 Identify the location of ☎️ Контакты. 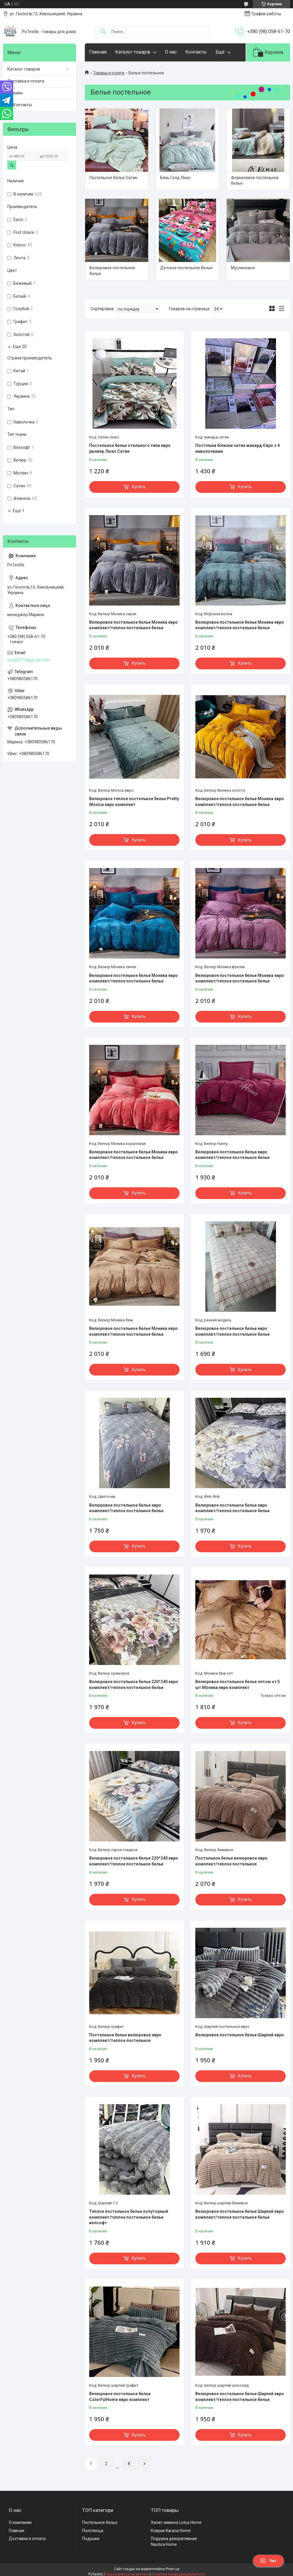
(19, 104).